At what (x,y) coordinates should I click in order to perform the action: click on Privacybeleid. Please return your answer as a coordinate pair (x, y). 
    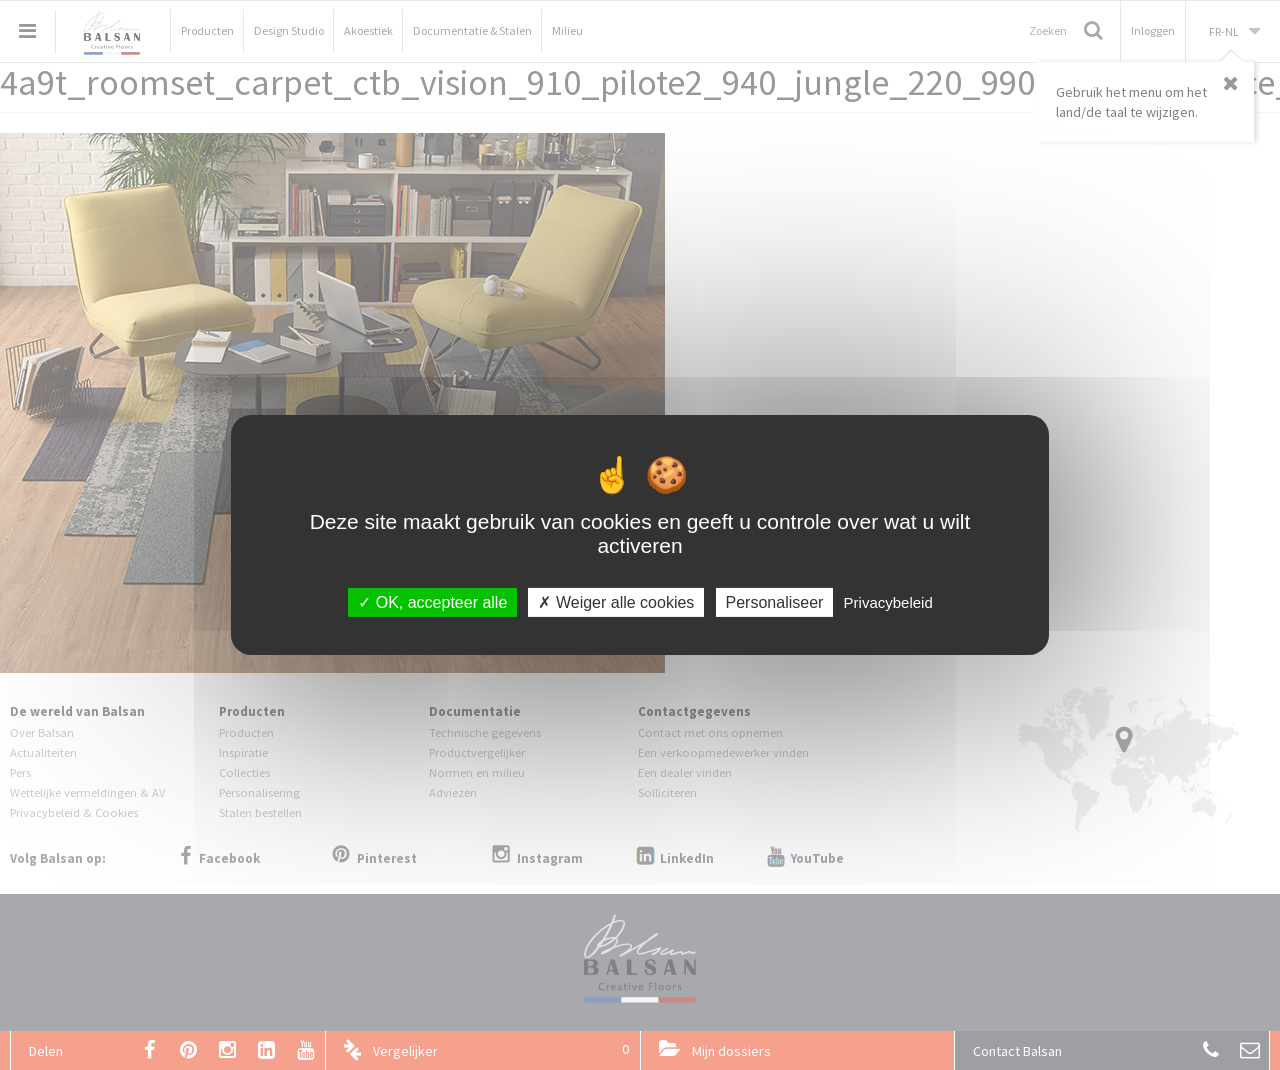
    Looking at the image, I should click on (888, 602).